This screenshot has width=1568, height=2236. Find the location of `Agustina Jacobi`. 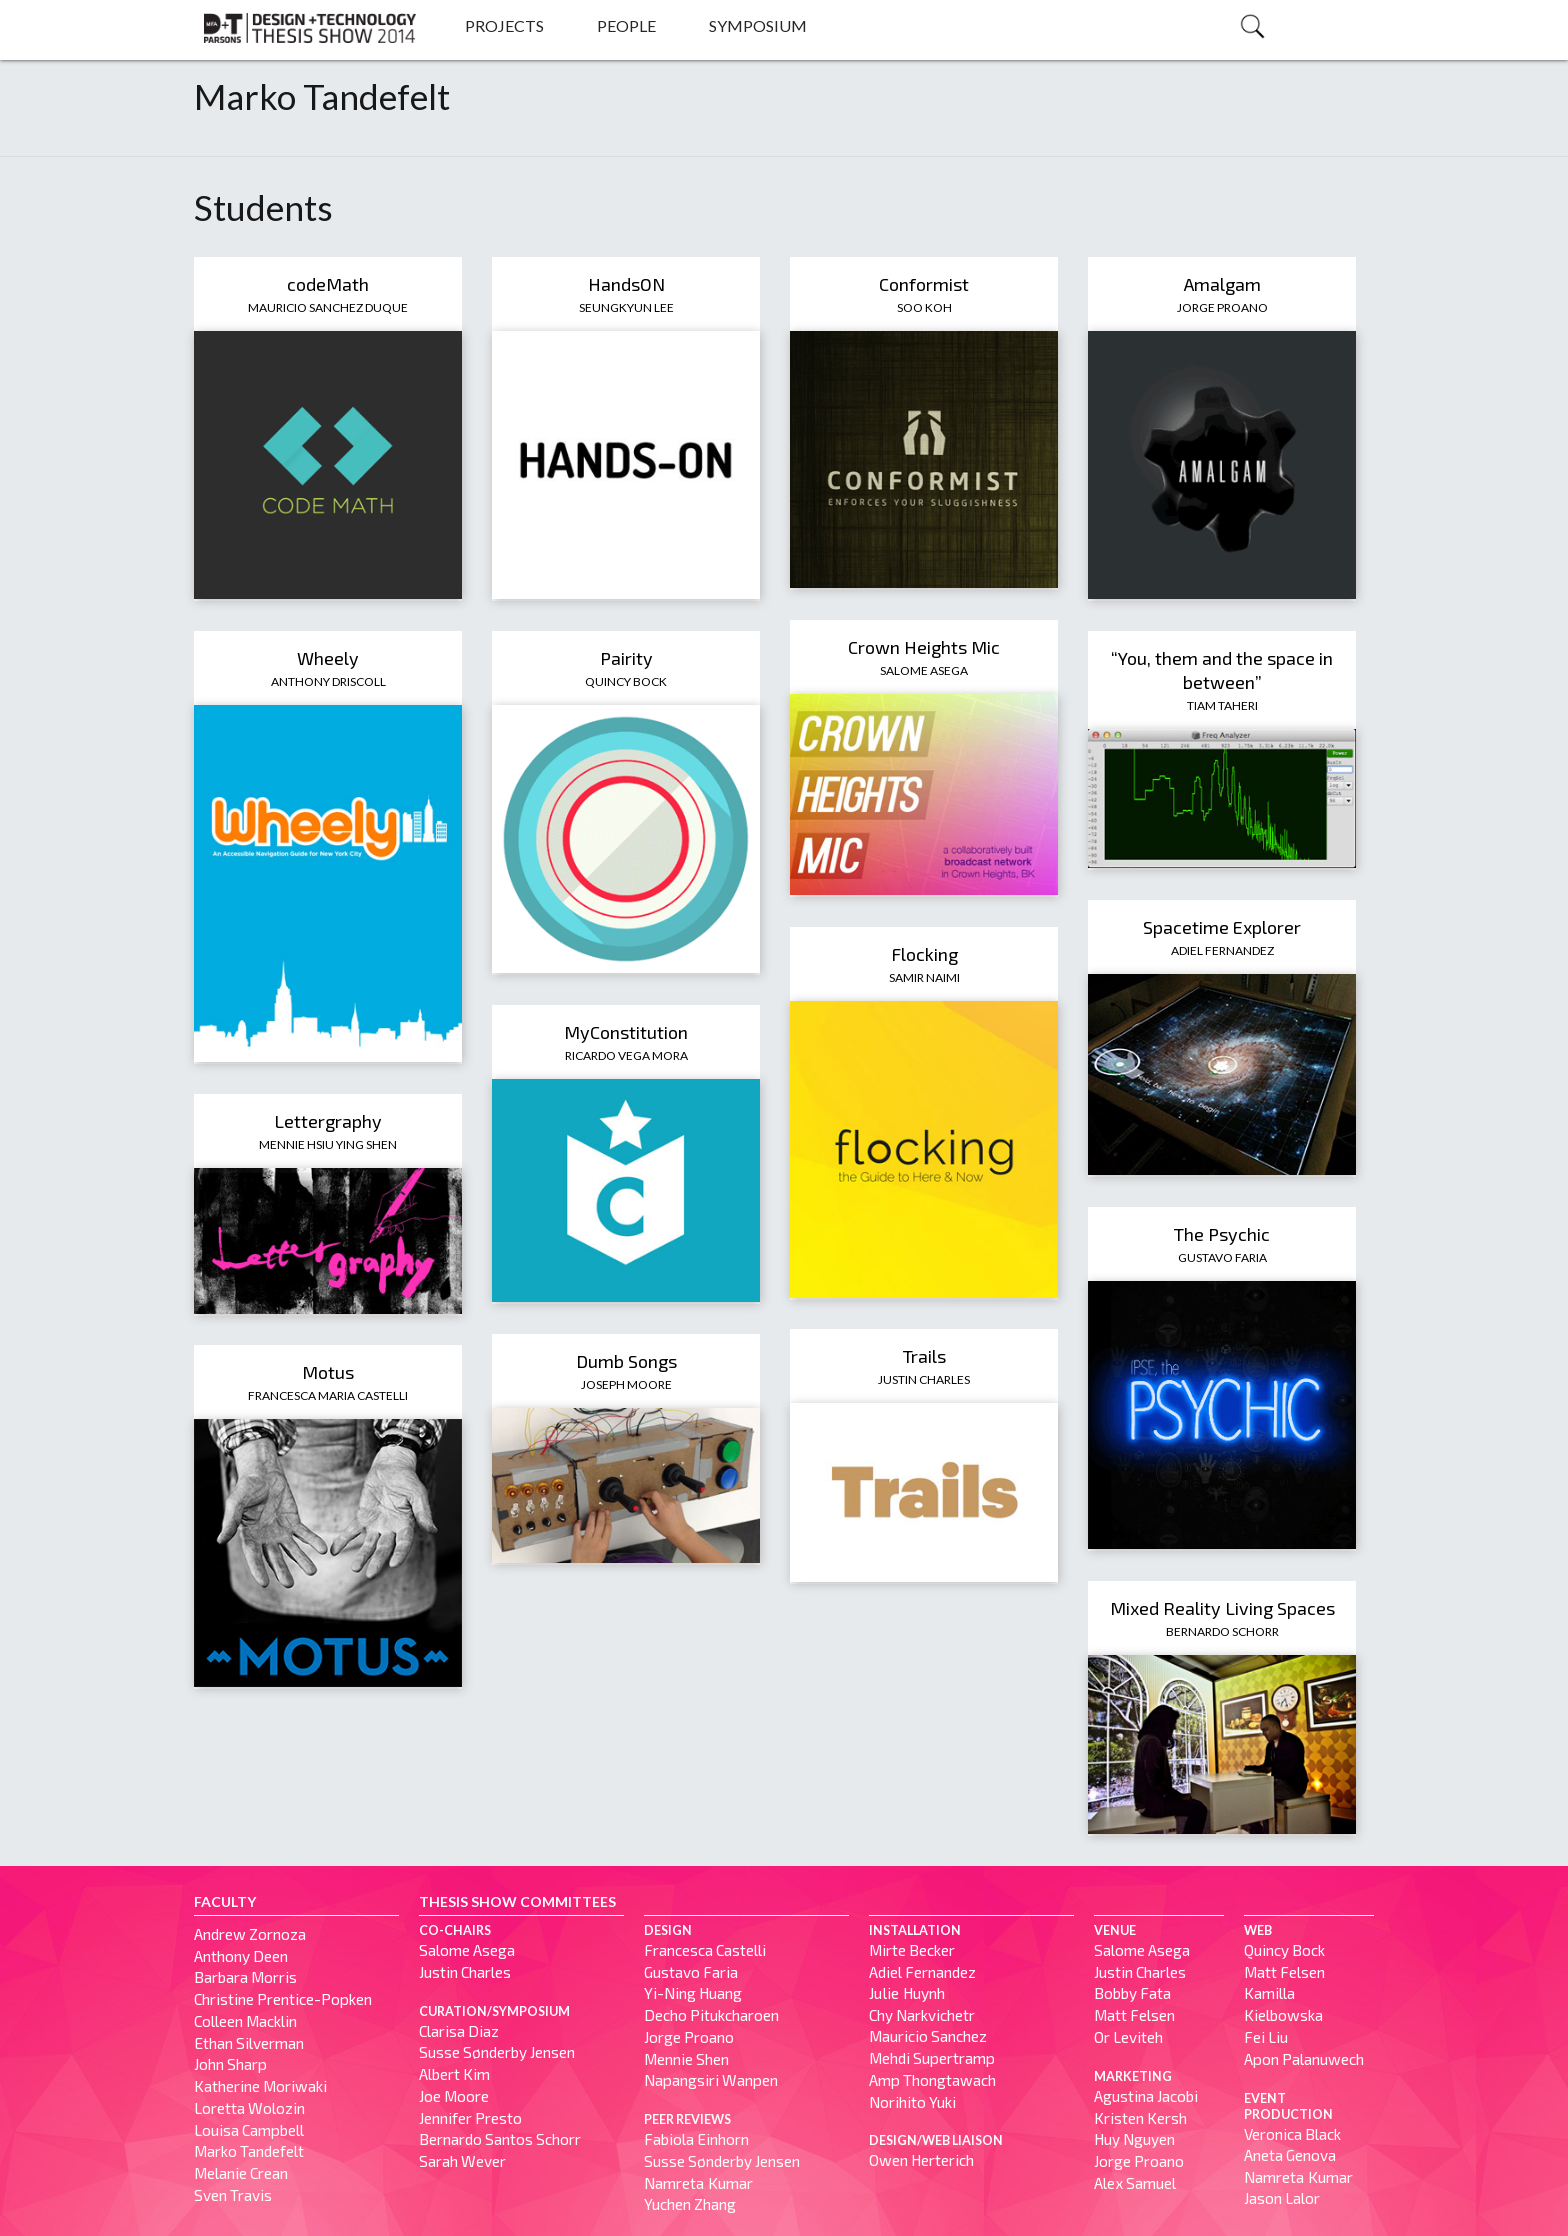

Agustina Jacobi is located at coordinates (1146, 2096).